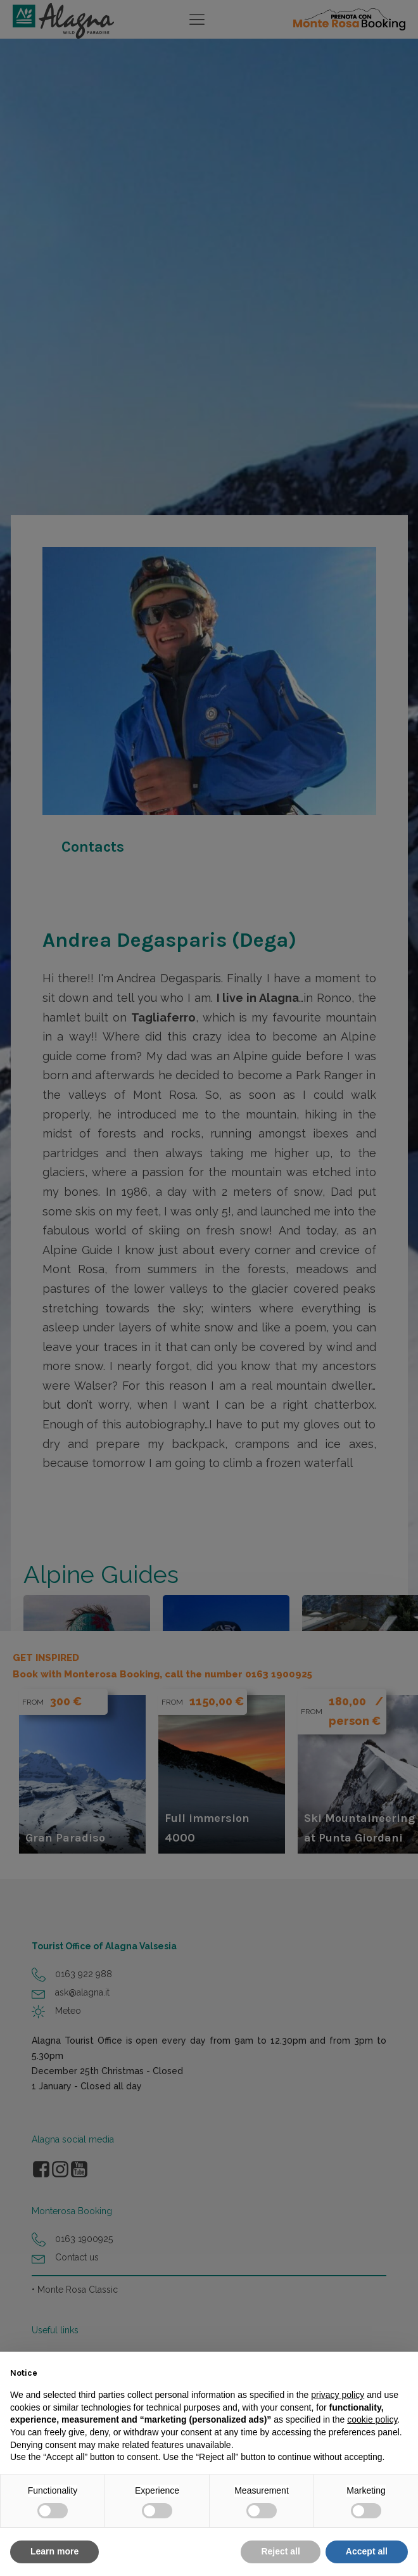  I want to click on Accept all [button], so click(367, 2551).